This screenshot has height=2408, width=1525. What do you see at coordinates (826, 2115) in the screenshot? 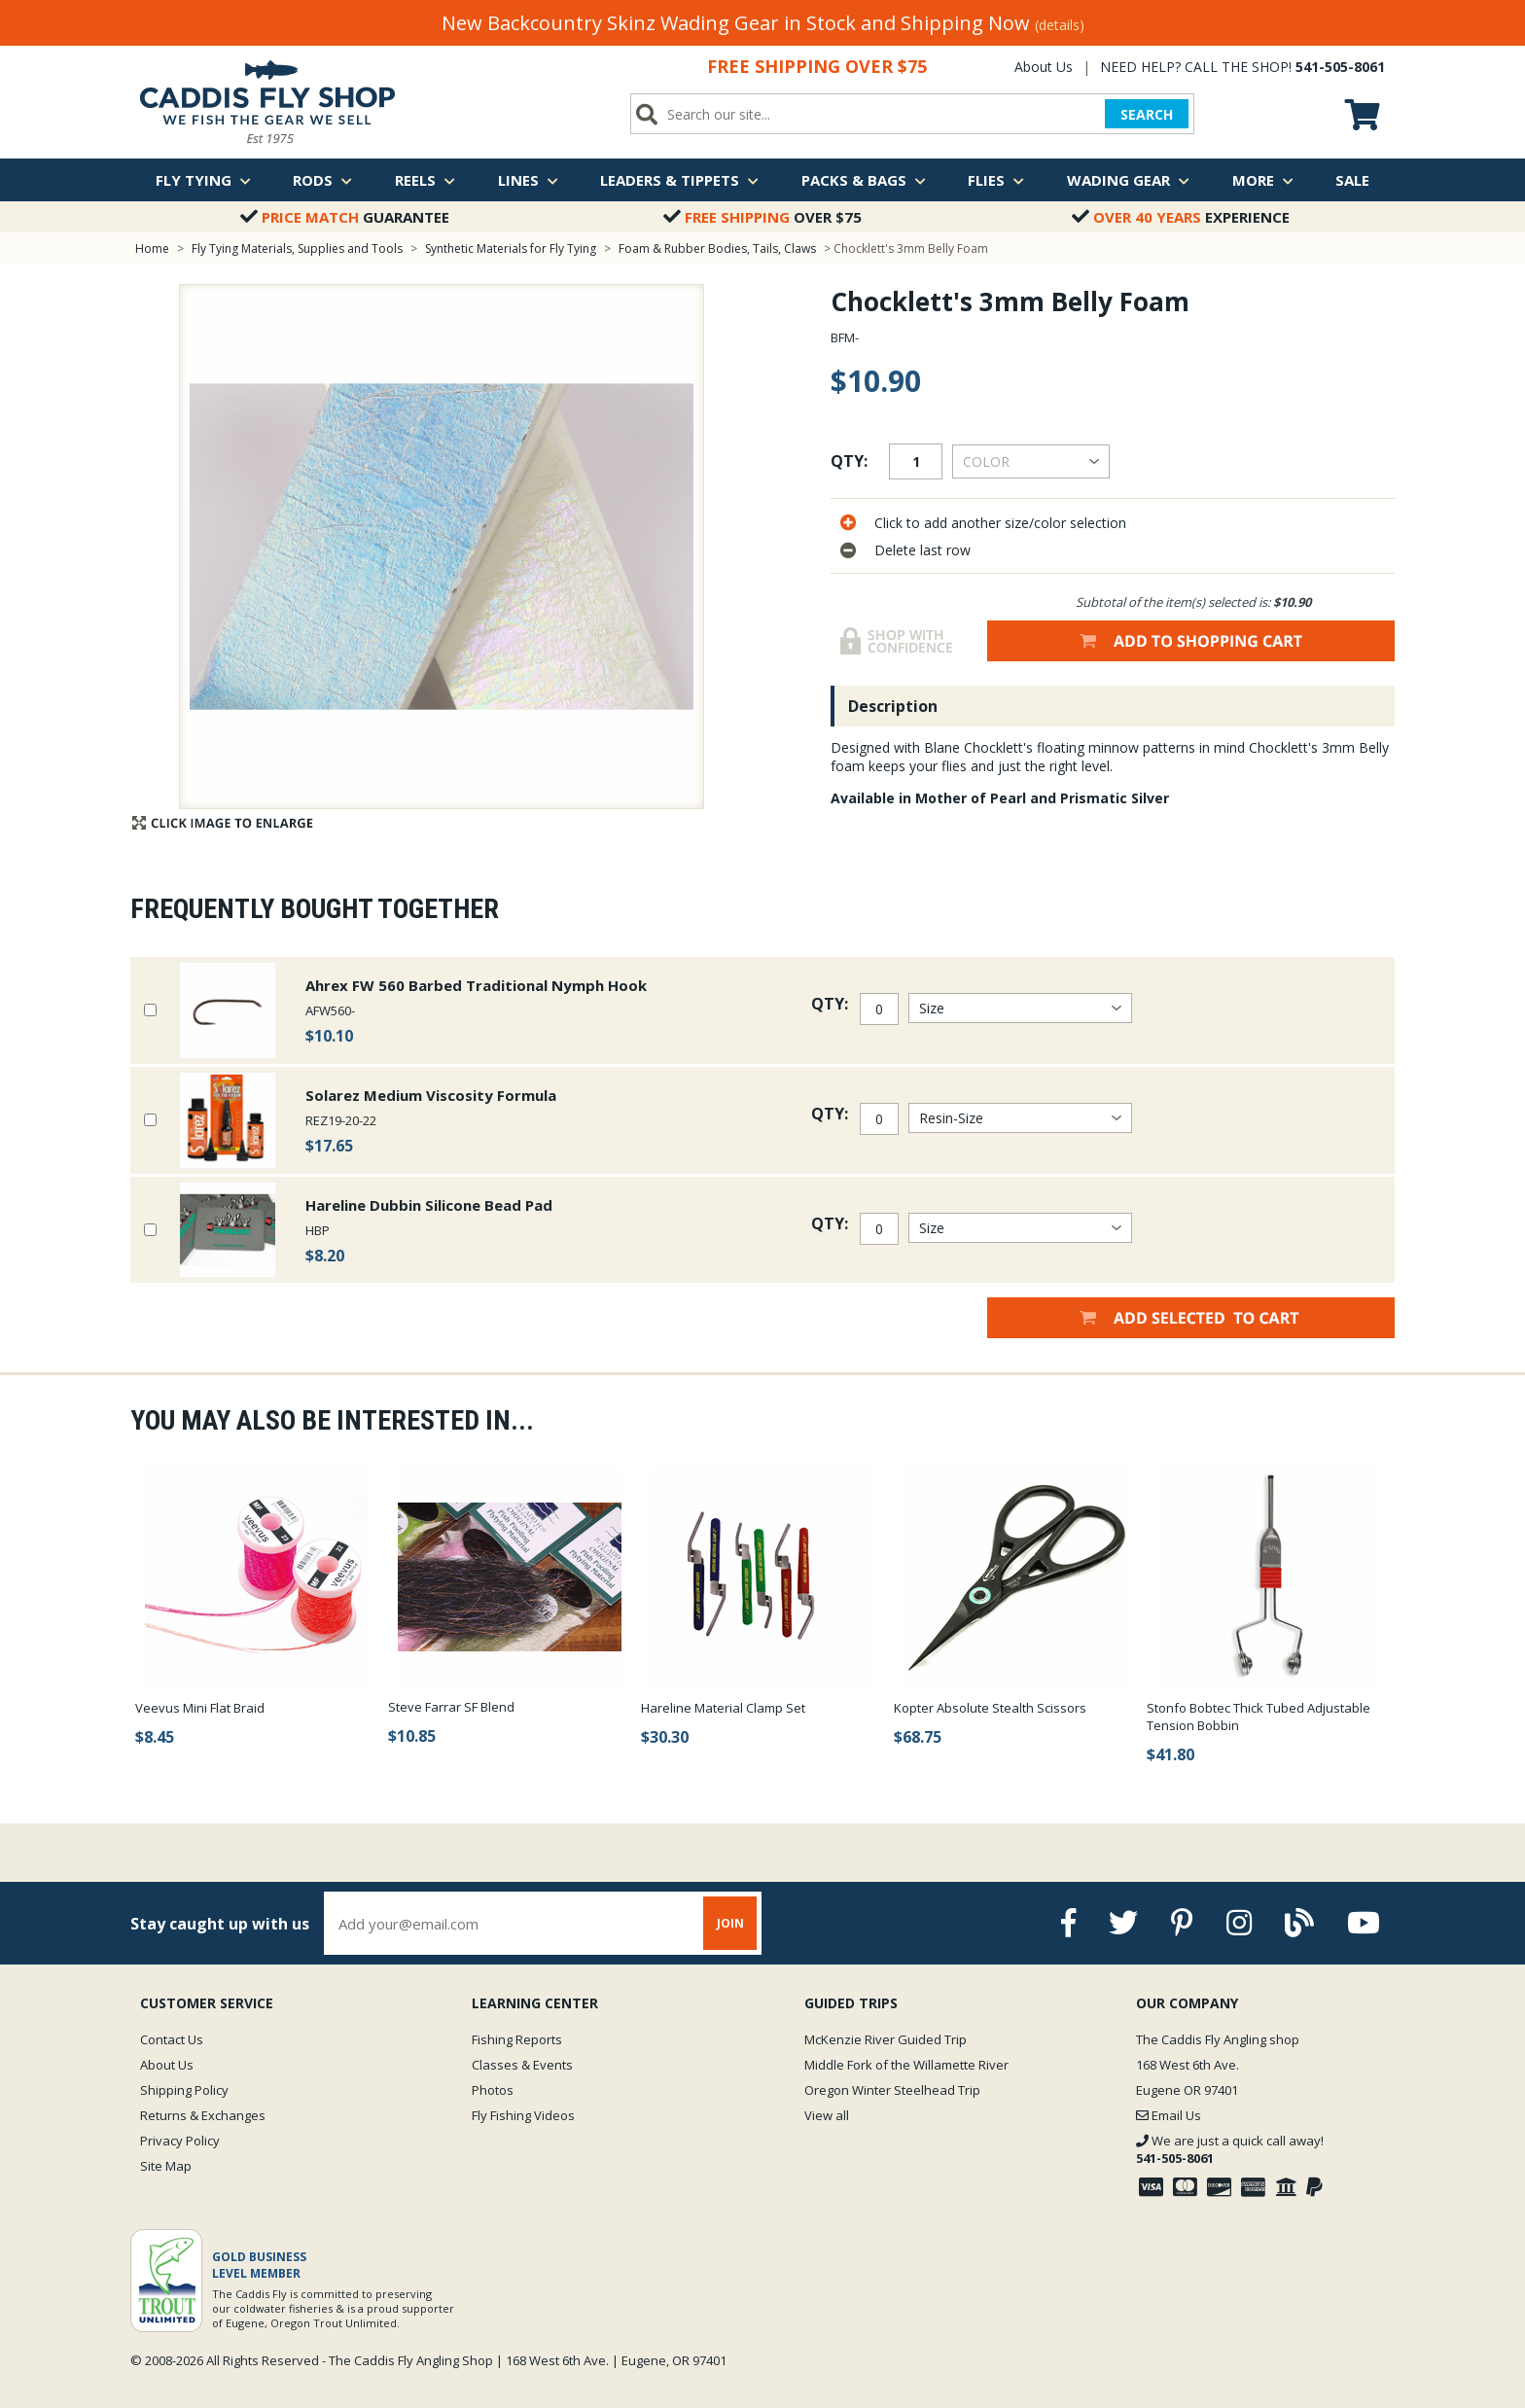
I see `View all` at bounding box center [826, 2115].